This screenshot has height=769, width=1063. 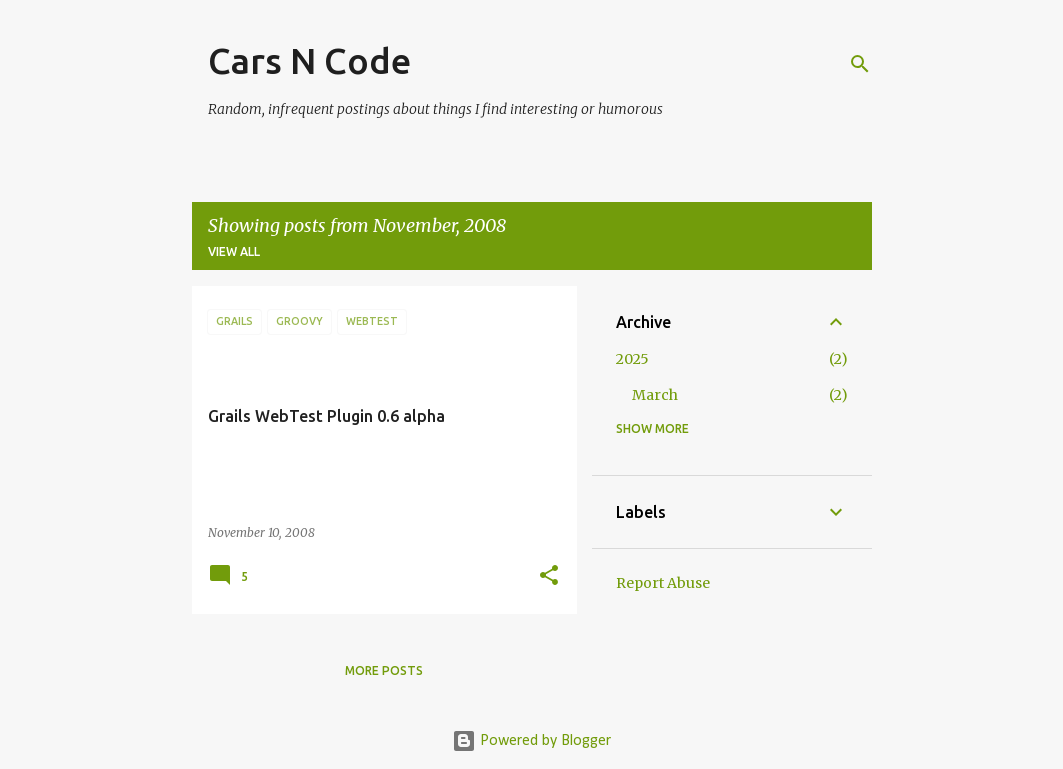 I want to click on More posts, so click(x=384, y=670).